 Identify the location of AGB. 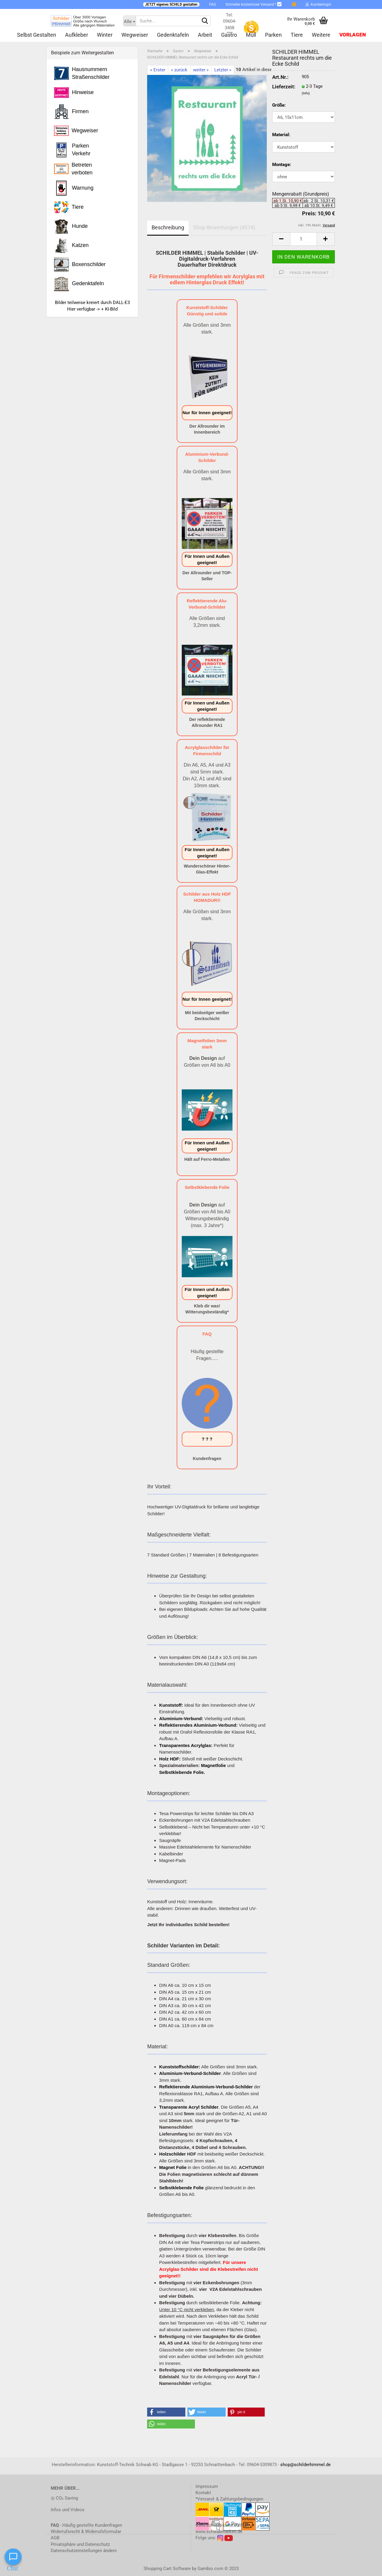
(55, 2537).